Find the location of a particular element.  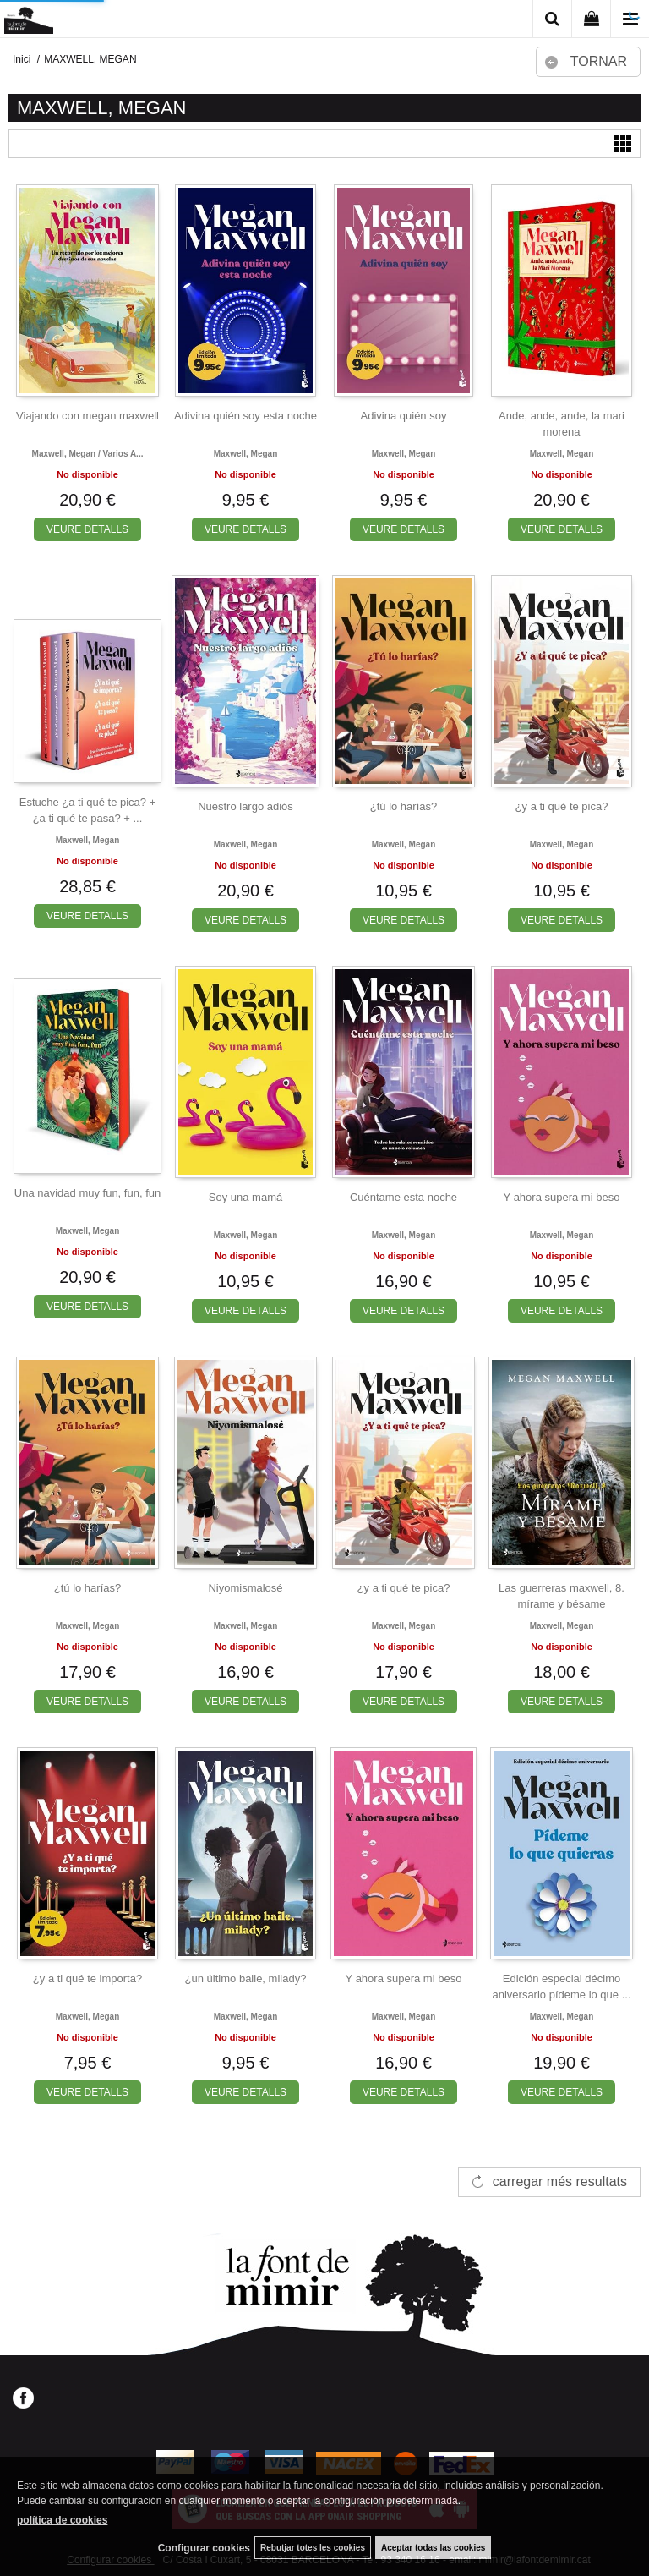

Maxwell, megan / varios a... is located at coordinates (88, 453).